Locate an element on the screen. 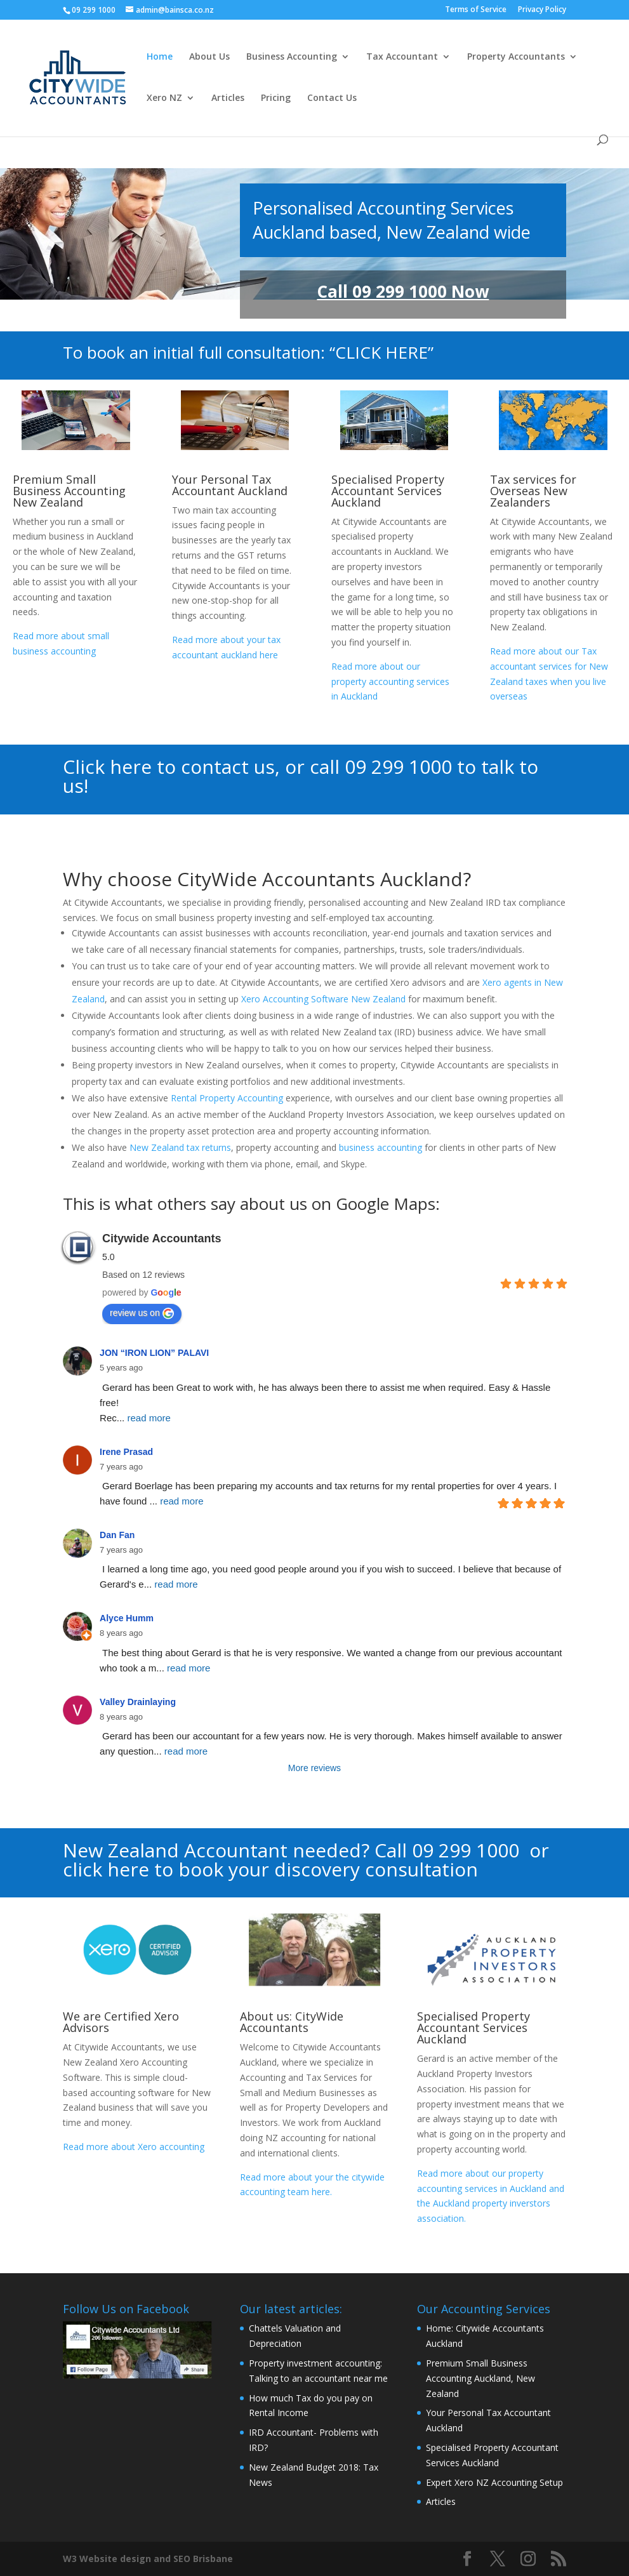 The image size is (629, 2576). W3 Website design and SEO Brisbane is located at coordinates (148, 2559).